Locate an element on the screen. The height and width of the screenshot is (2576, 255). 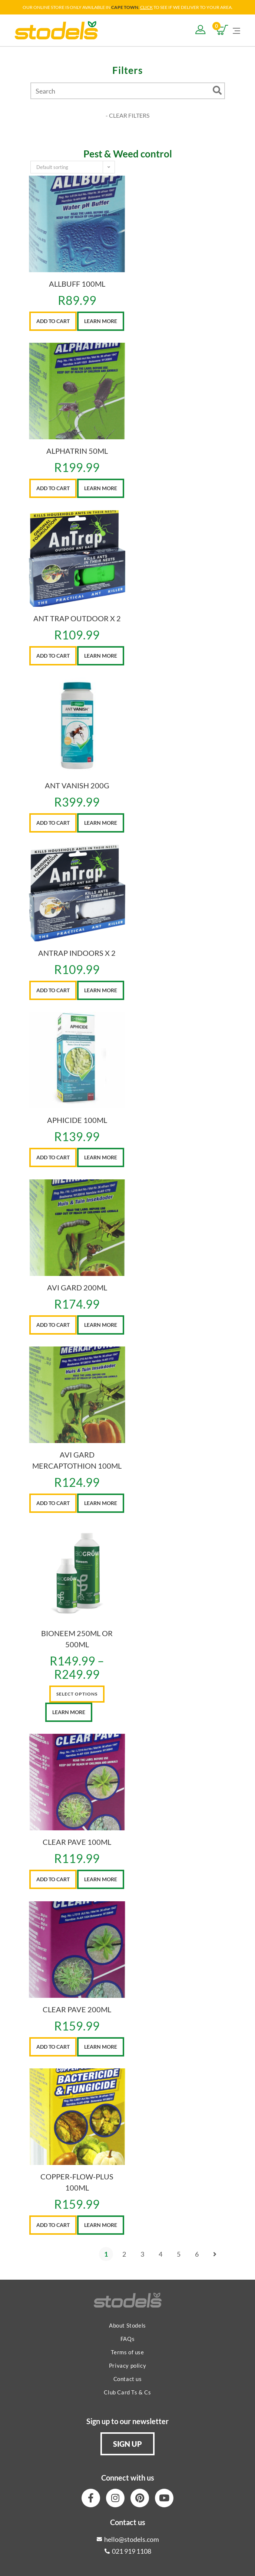
Contact us is located at coordinates (127, 2378).